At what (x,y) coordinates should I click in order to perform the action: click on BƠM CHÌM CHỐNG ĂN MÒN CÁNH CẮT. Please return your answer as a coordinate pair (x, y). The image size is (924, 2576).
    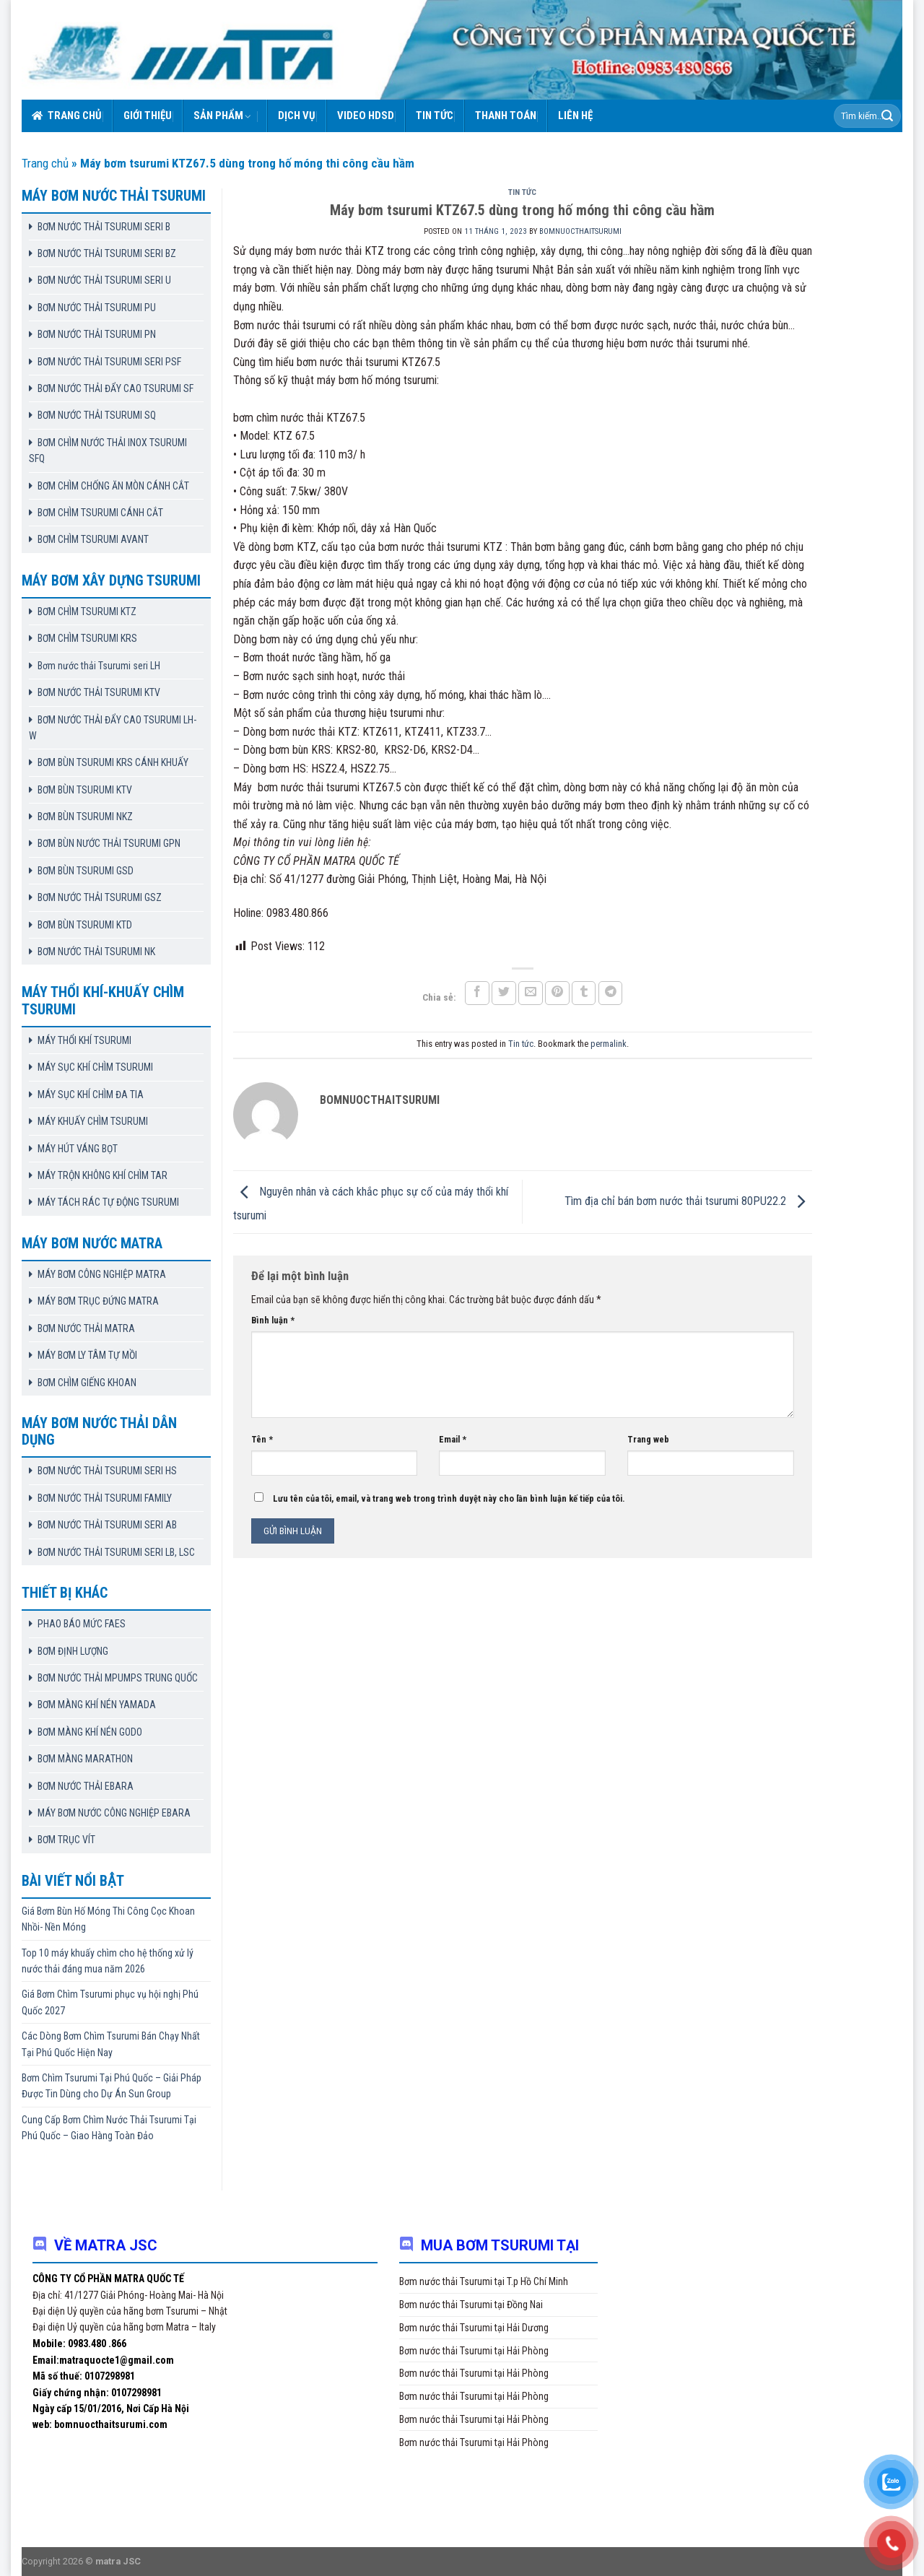
    Looking at the image, I should click on (113, 486).